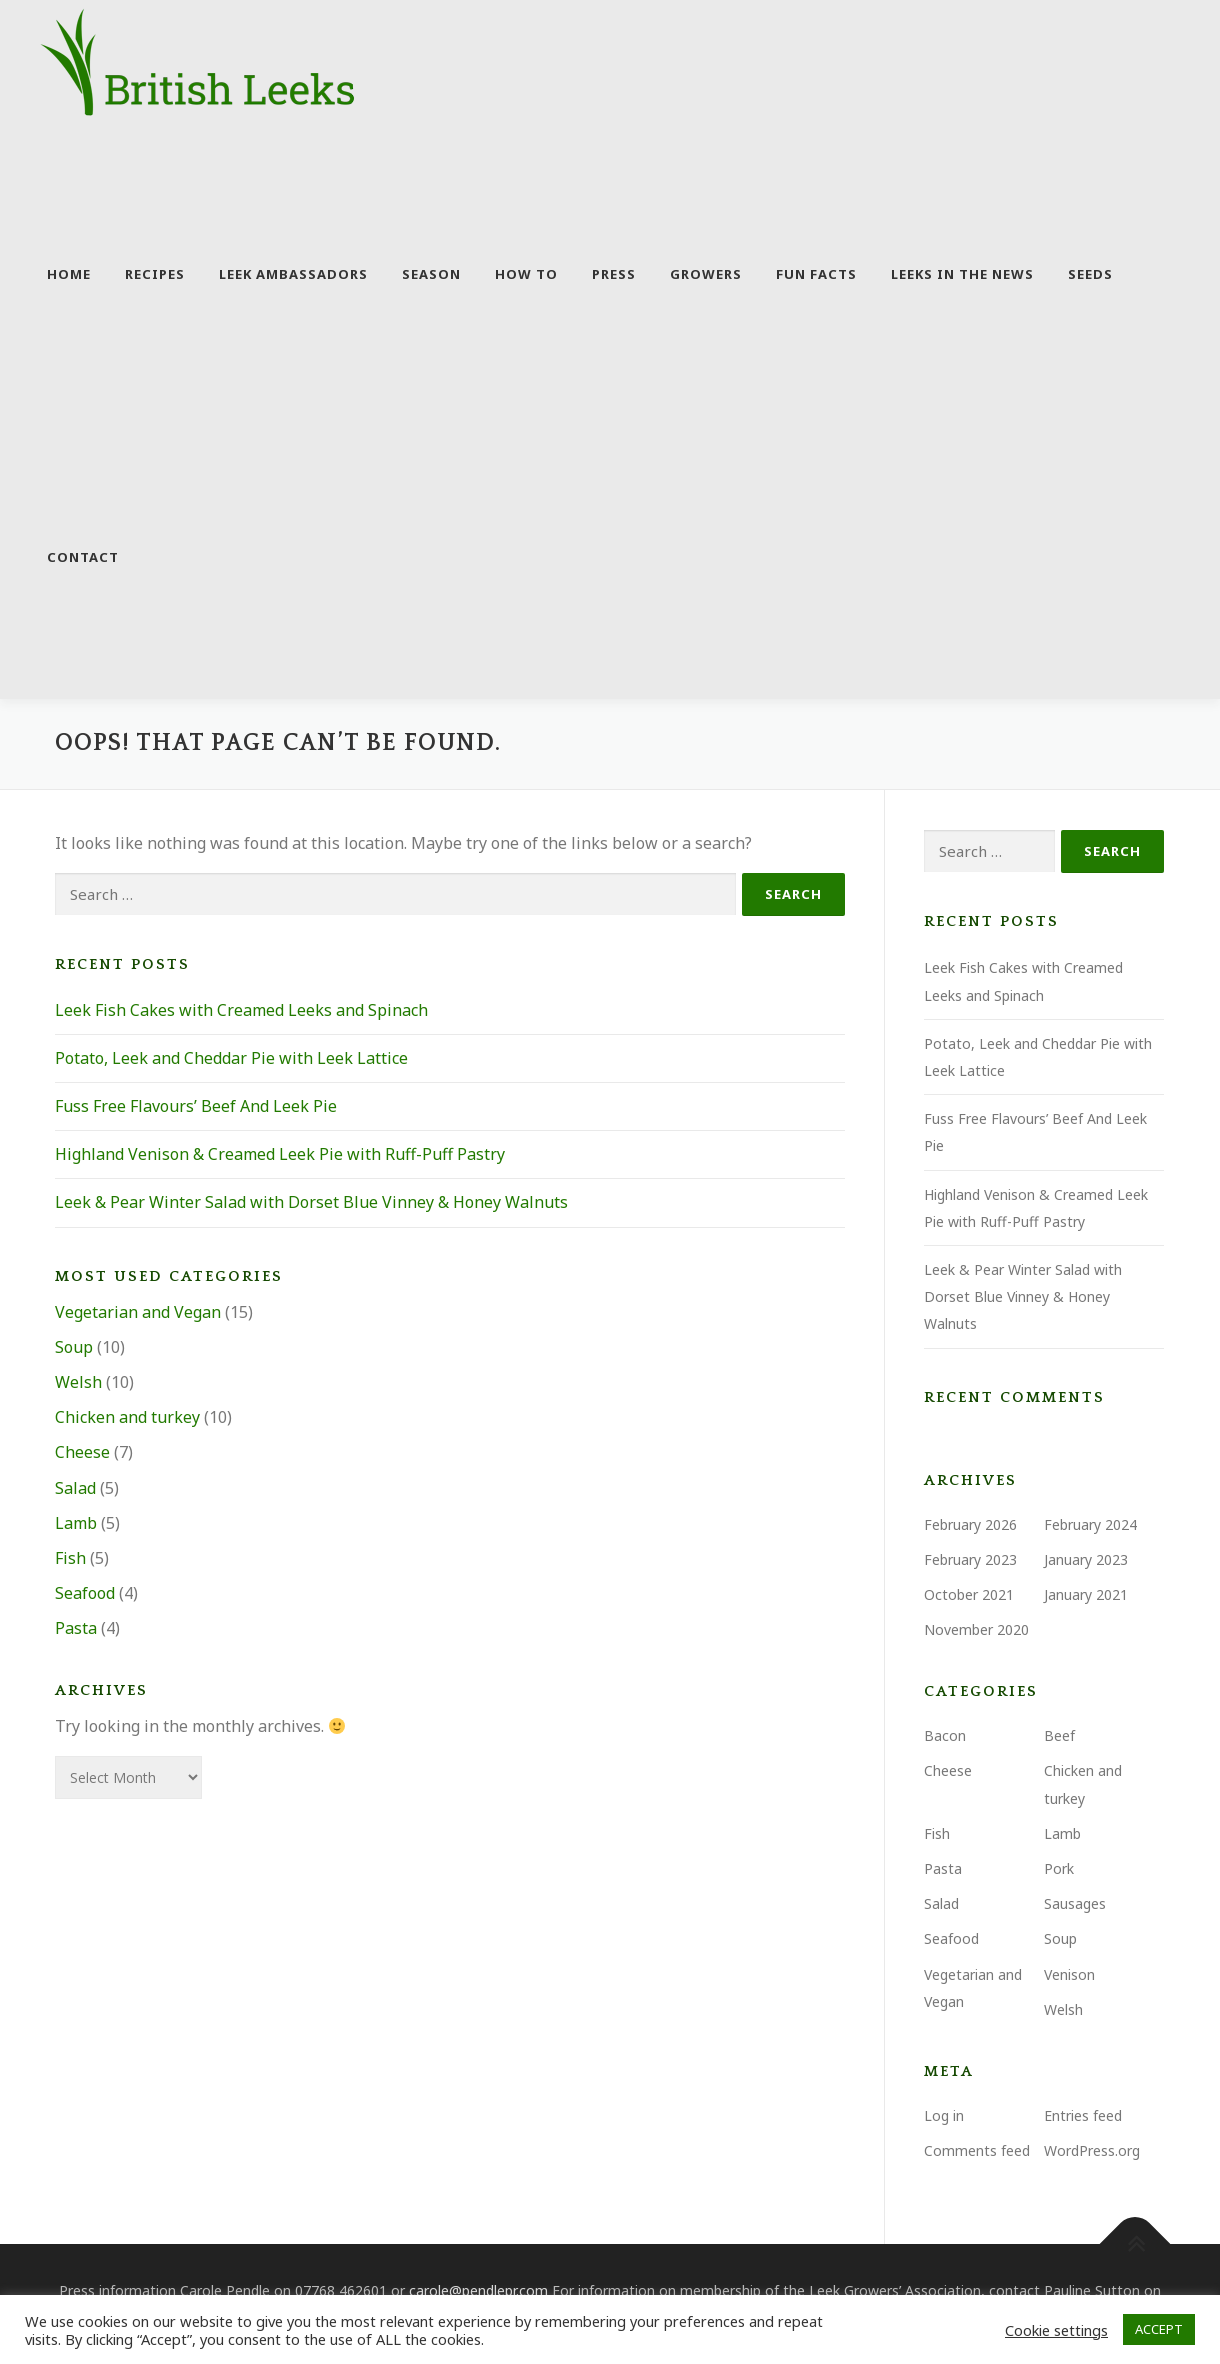 Image resolution: width=1220 pixels, height=2364 pixels. I want to click on November 2020, so click(976, 1631).